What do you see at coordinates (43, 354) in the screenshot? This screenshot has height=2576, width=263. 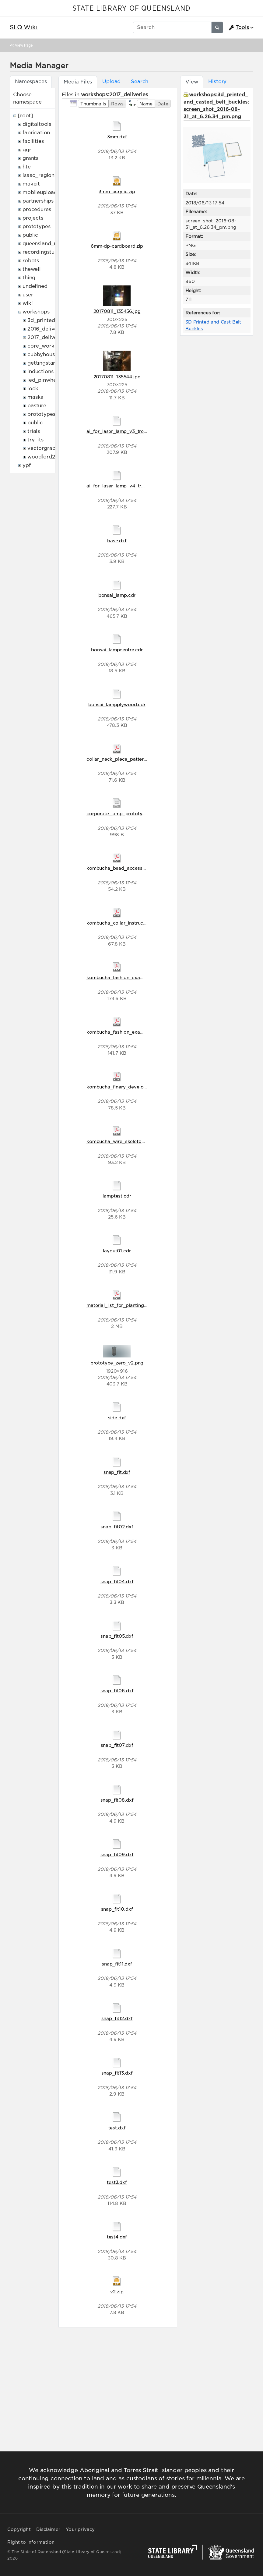 I see `cubbyhouses` at bounding box center [43, 354].